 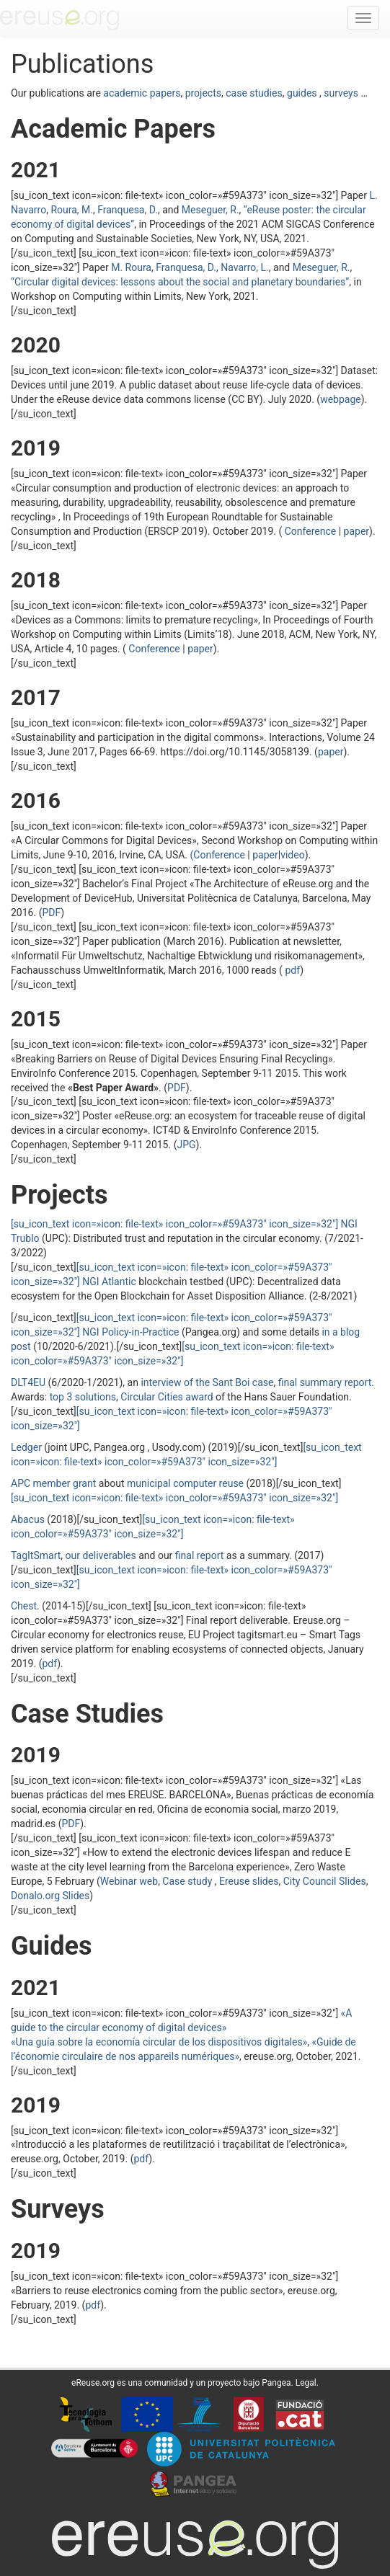 I want to click on Case study, so click(x=188, y=1881).